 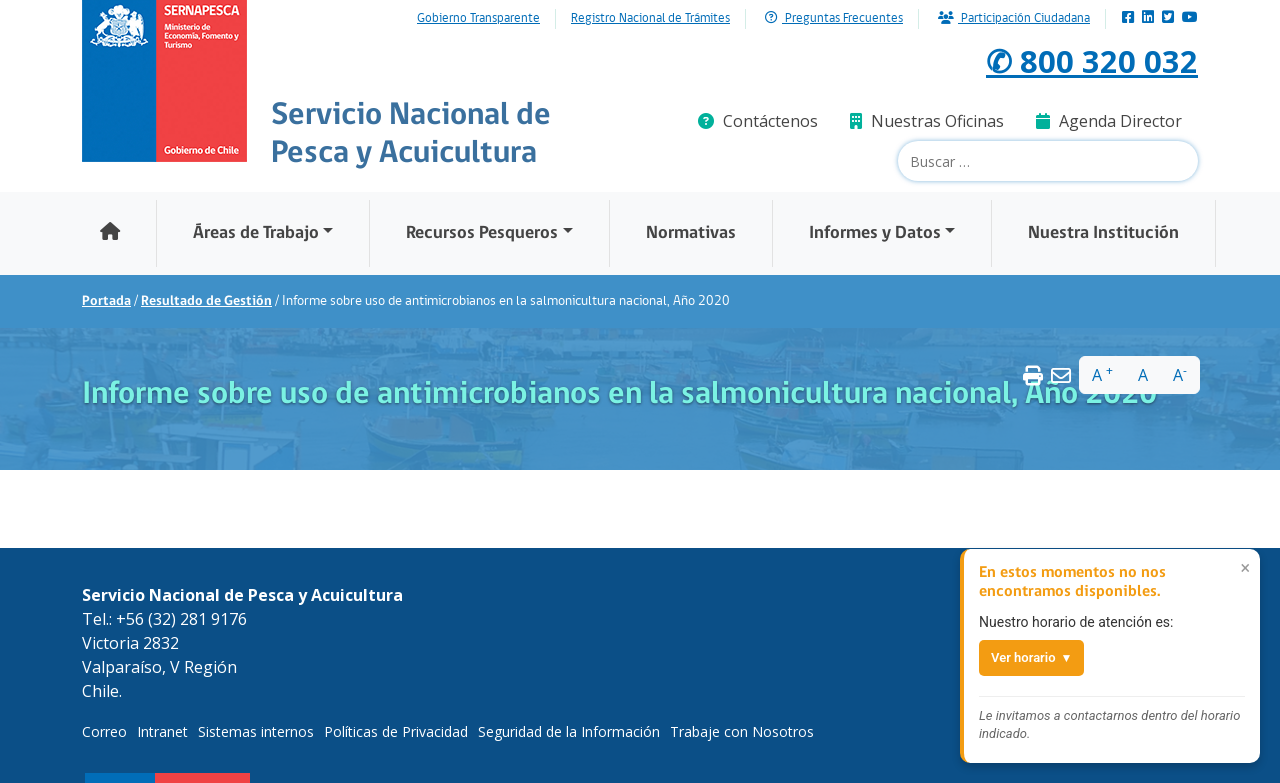 I want to click on Portada, so click(x=106, y=301).